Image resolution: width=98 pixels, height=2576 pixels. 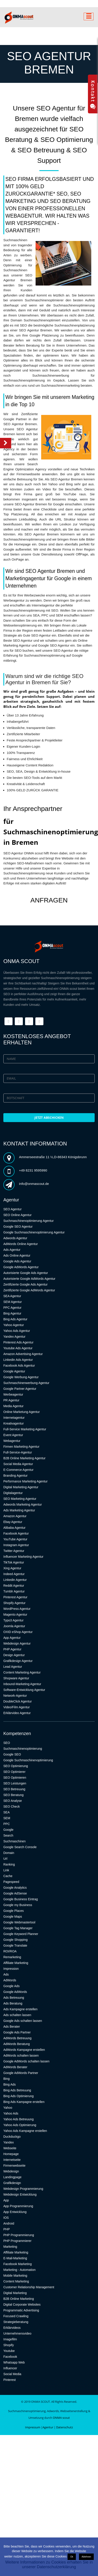 I want to click on App Programmierung, so click(x=18, y=2206).